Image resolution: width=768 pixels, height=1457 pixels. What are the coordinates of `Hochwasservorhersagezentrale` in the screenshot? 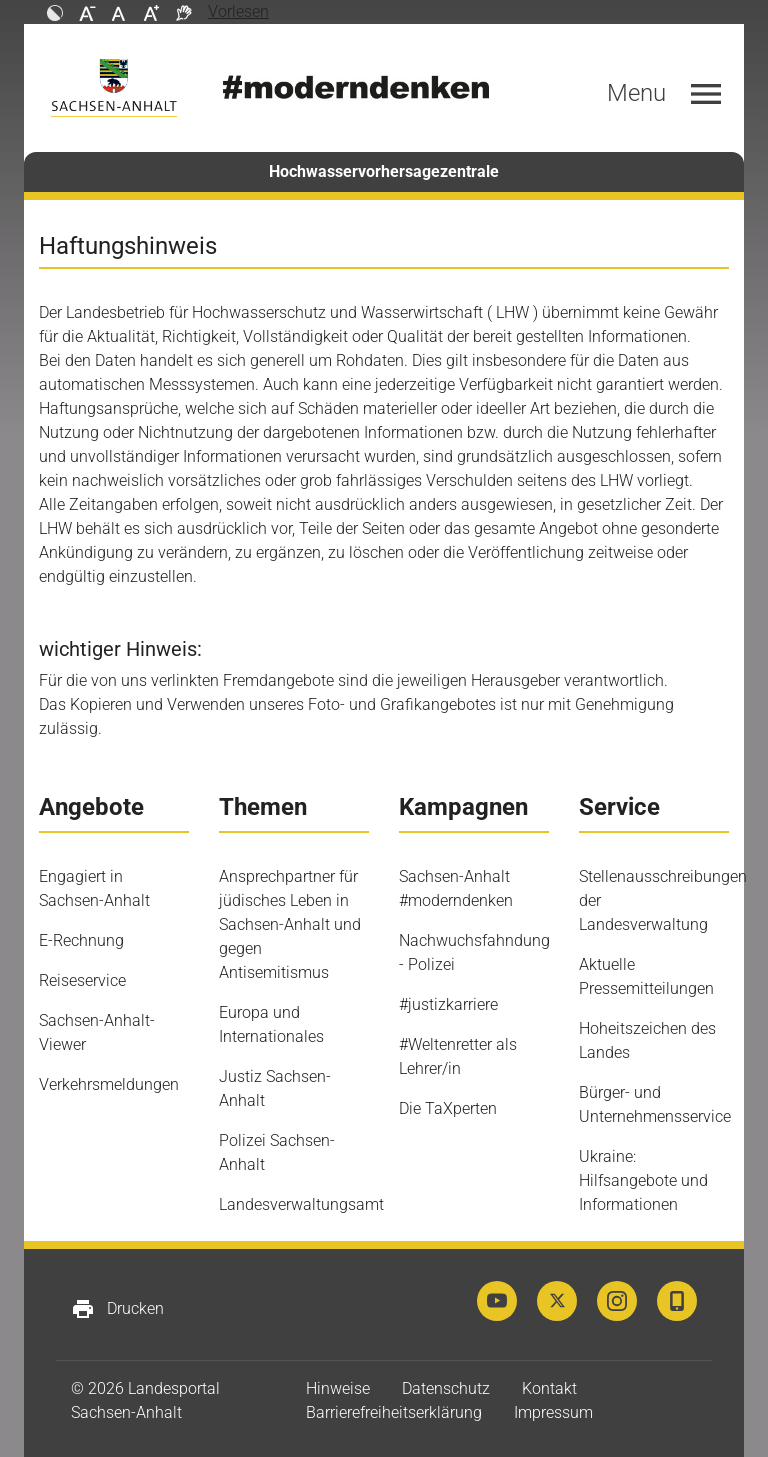 It's located at (384, 171).